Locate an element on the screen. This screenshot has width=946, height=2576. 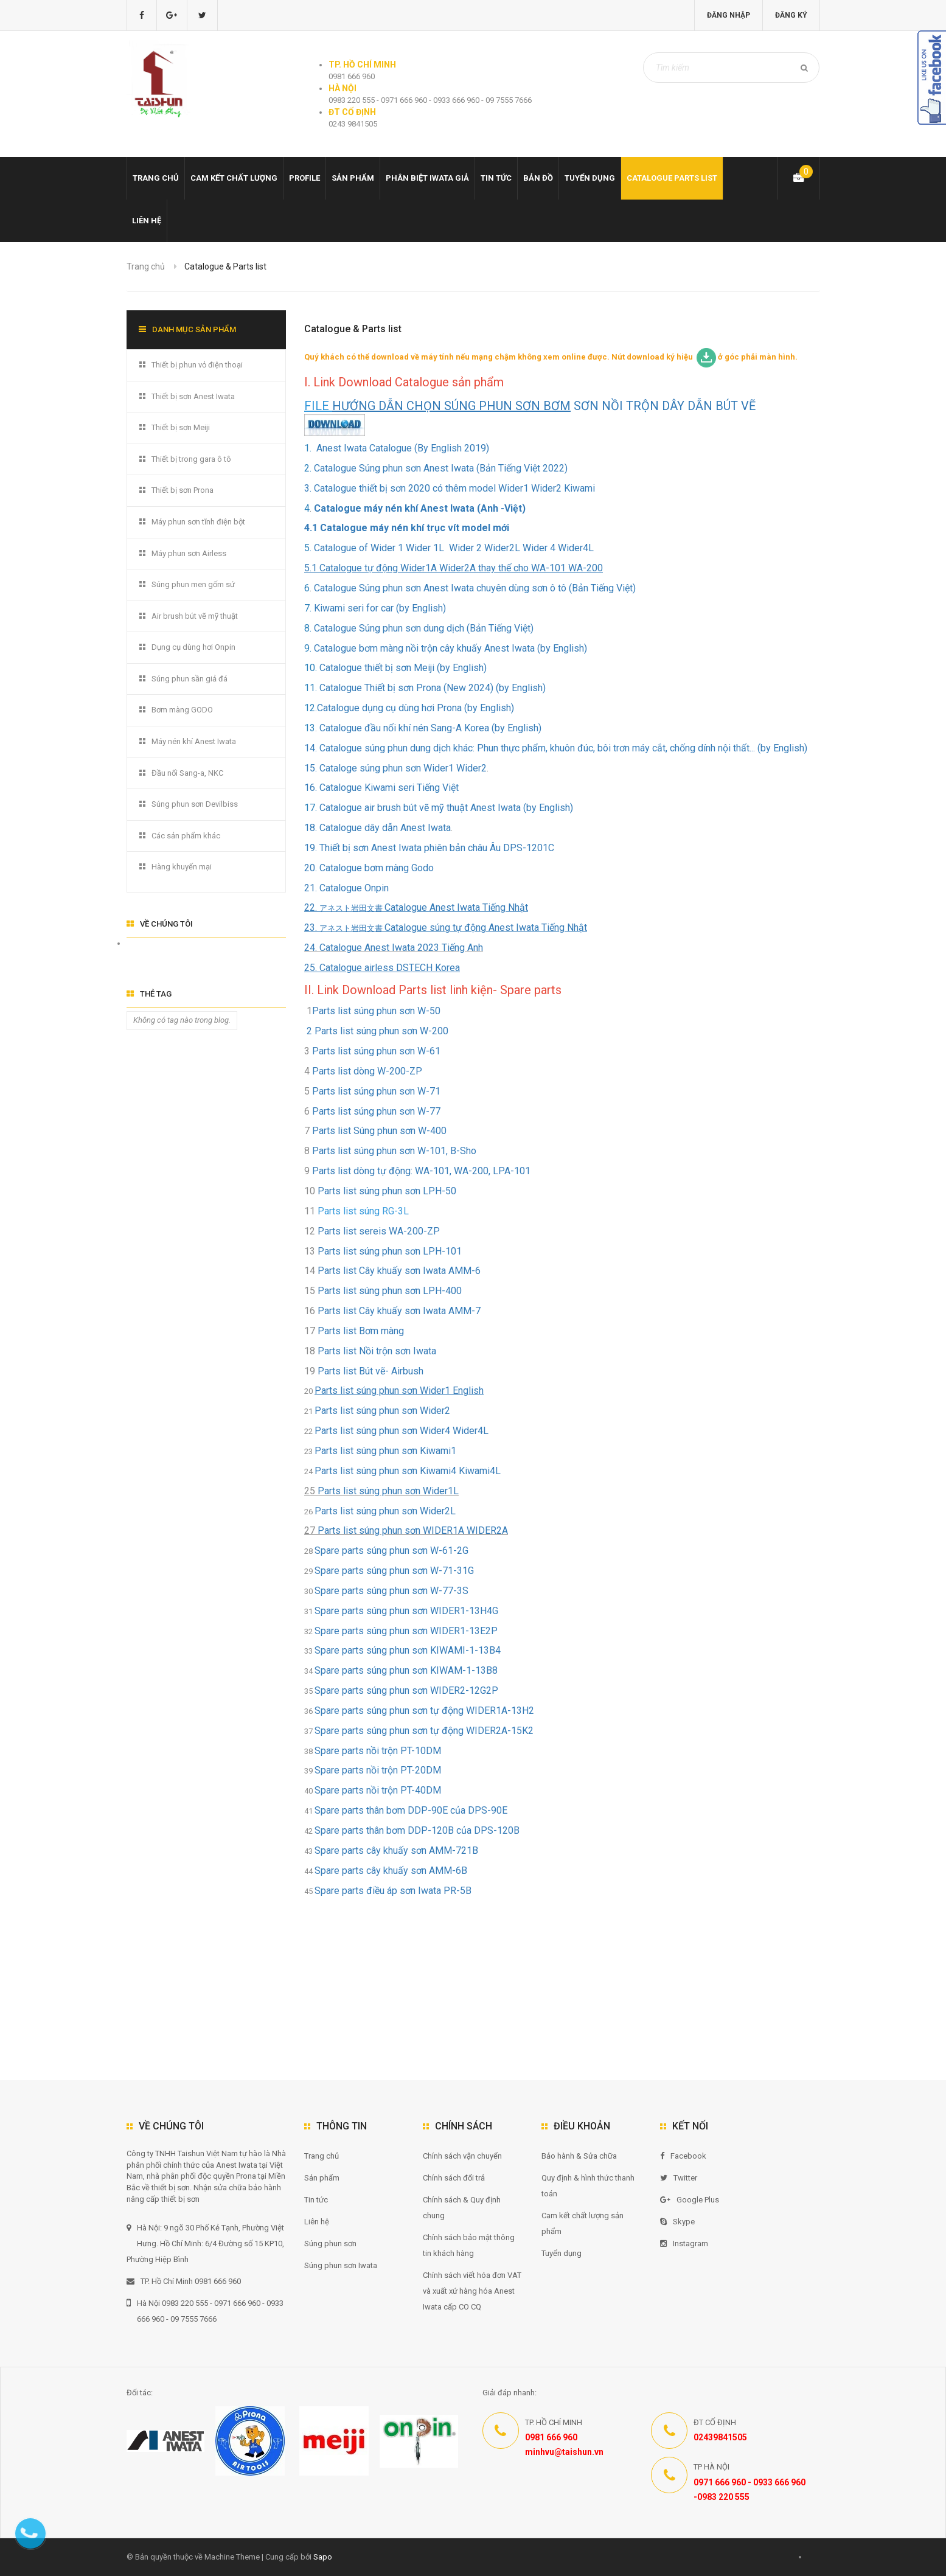
Air brush bút vẽ mỹ thuật is located at coordinates (194, 616).